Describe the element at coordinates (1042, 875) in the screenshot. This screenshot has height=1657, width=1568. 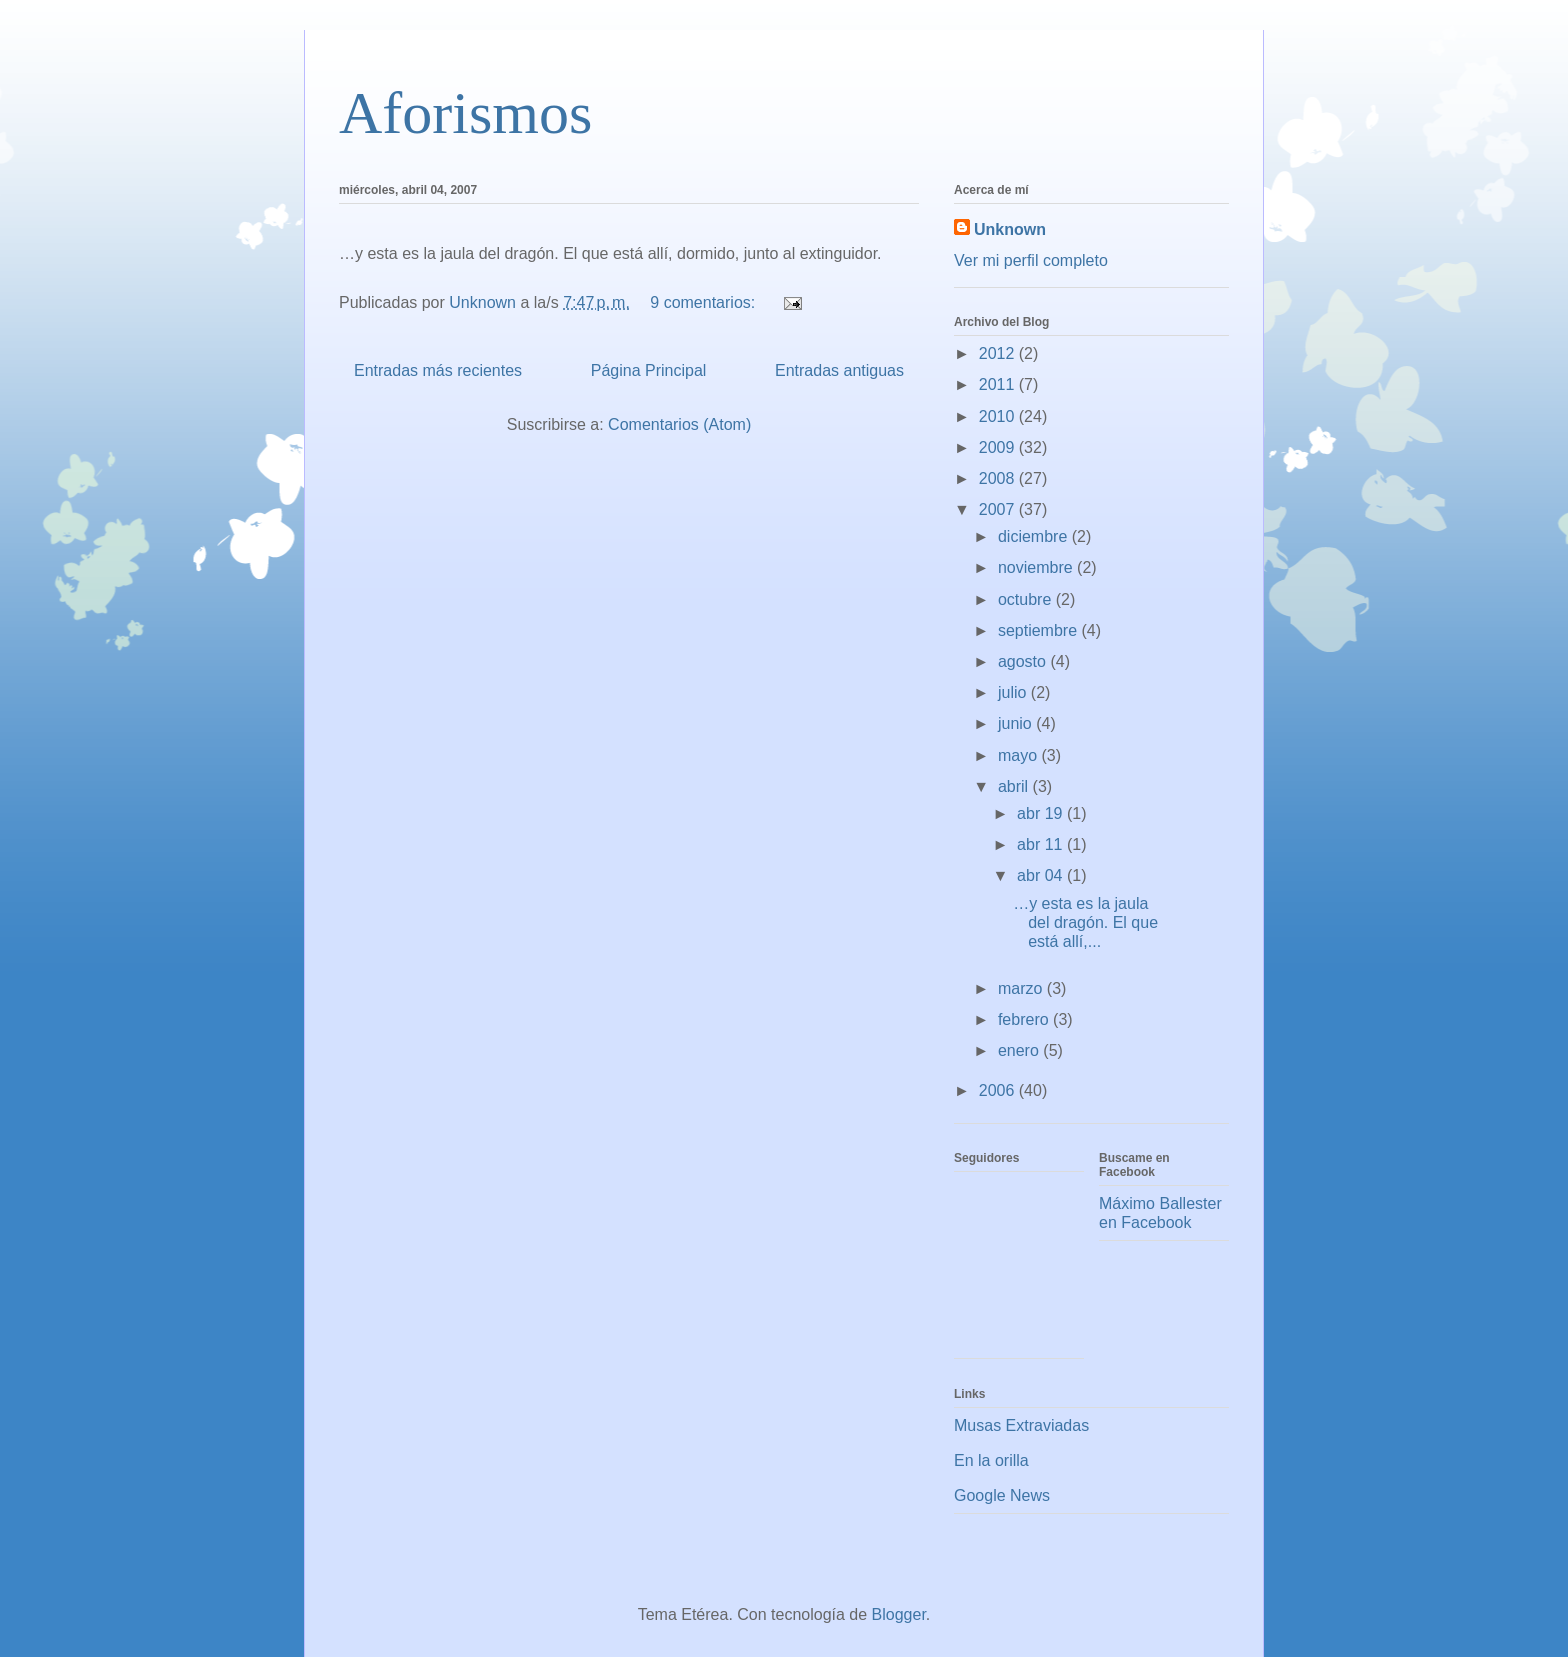
I see `abr 04` at that location.